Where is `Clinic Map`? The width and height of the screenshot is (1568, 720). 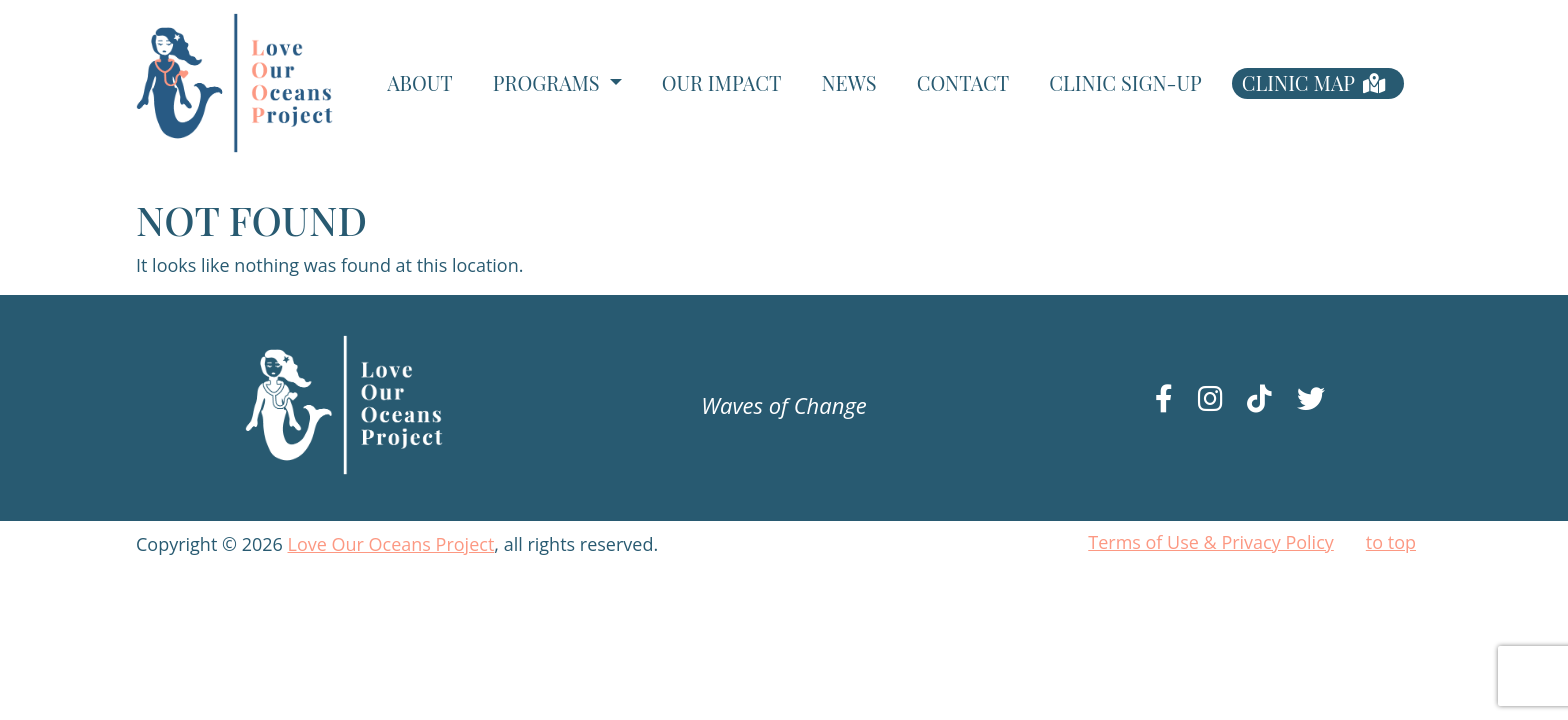
Clinic Map is located at coordinates (1298, 82).